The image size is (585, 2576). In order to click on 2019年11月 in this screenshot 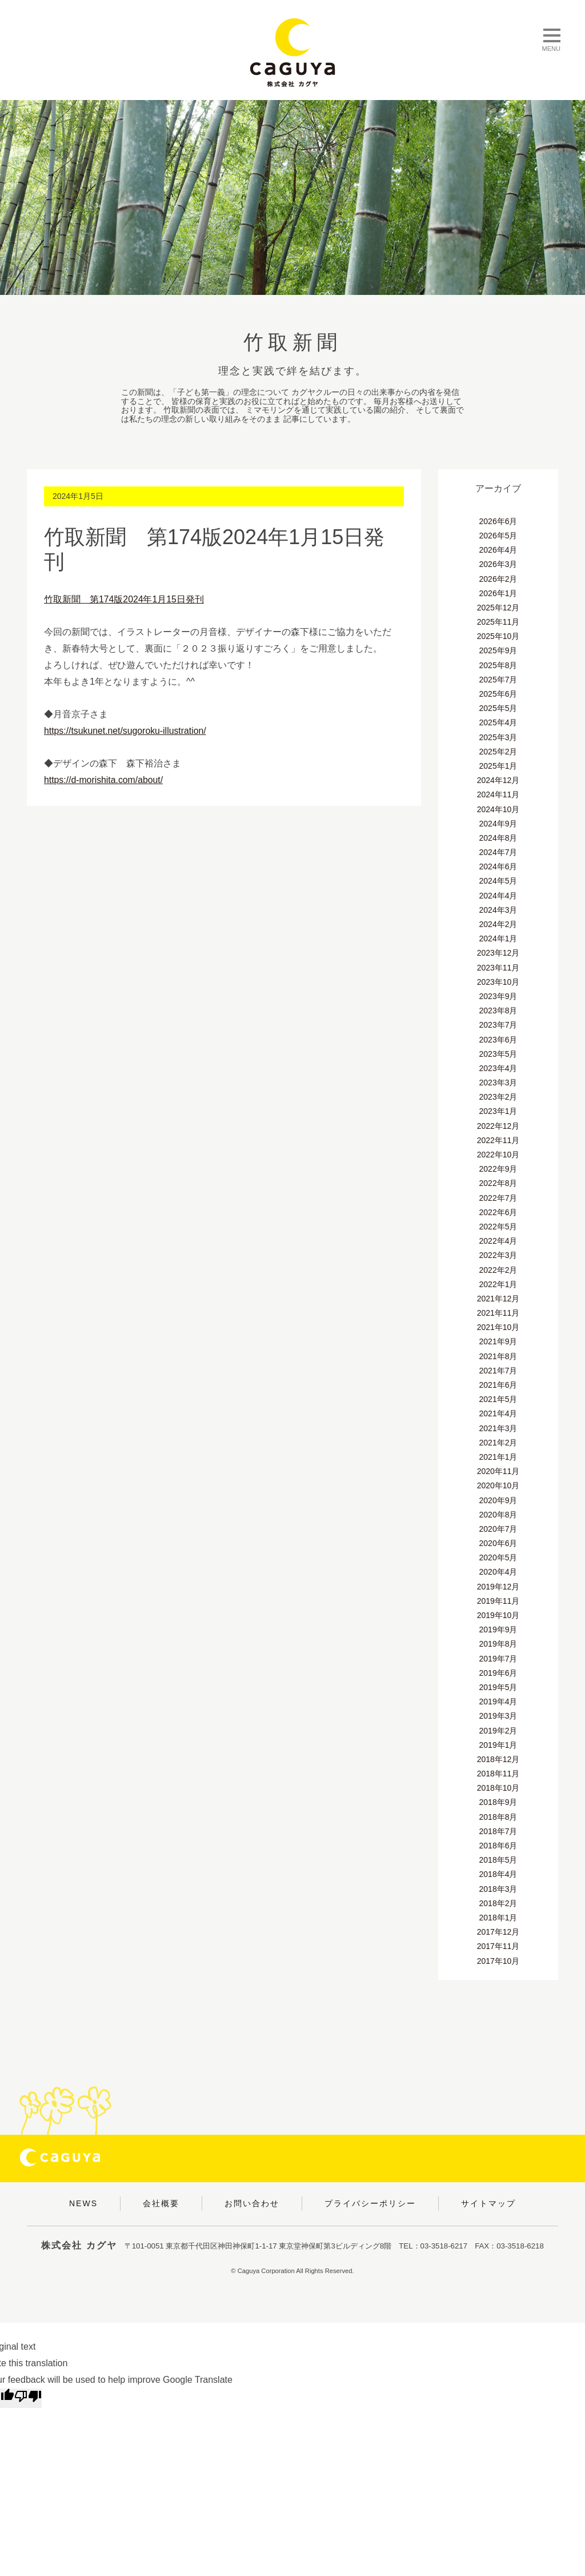, I will do `click(498, 1600)`.